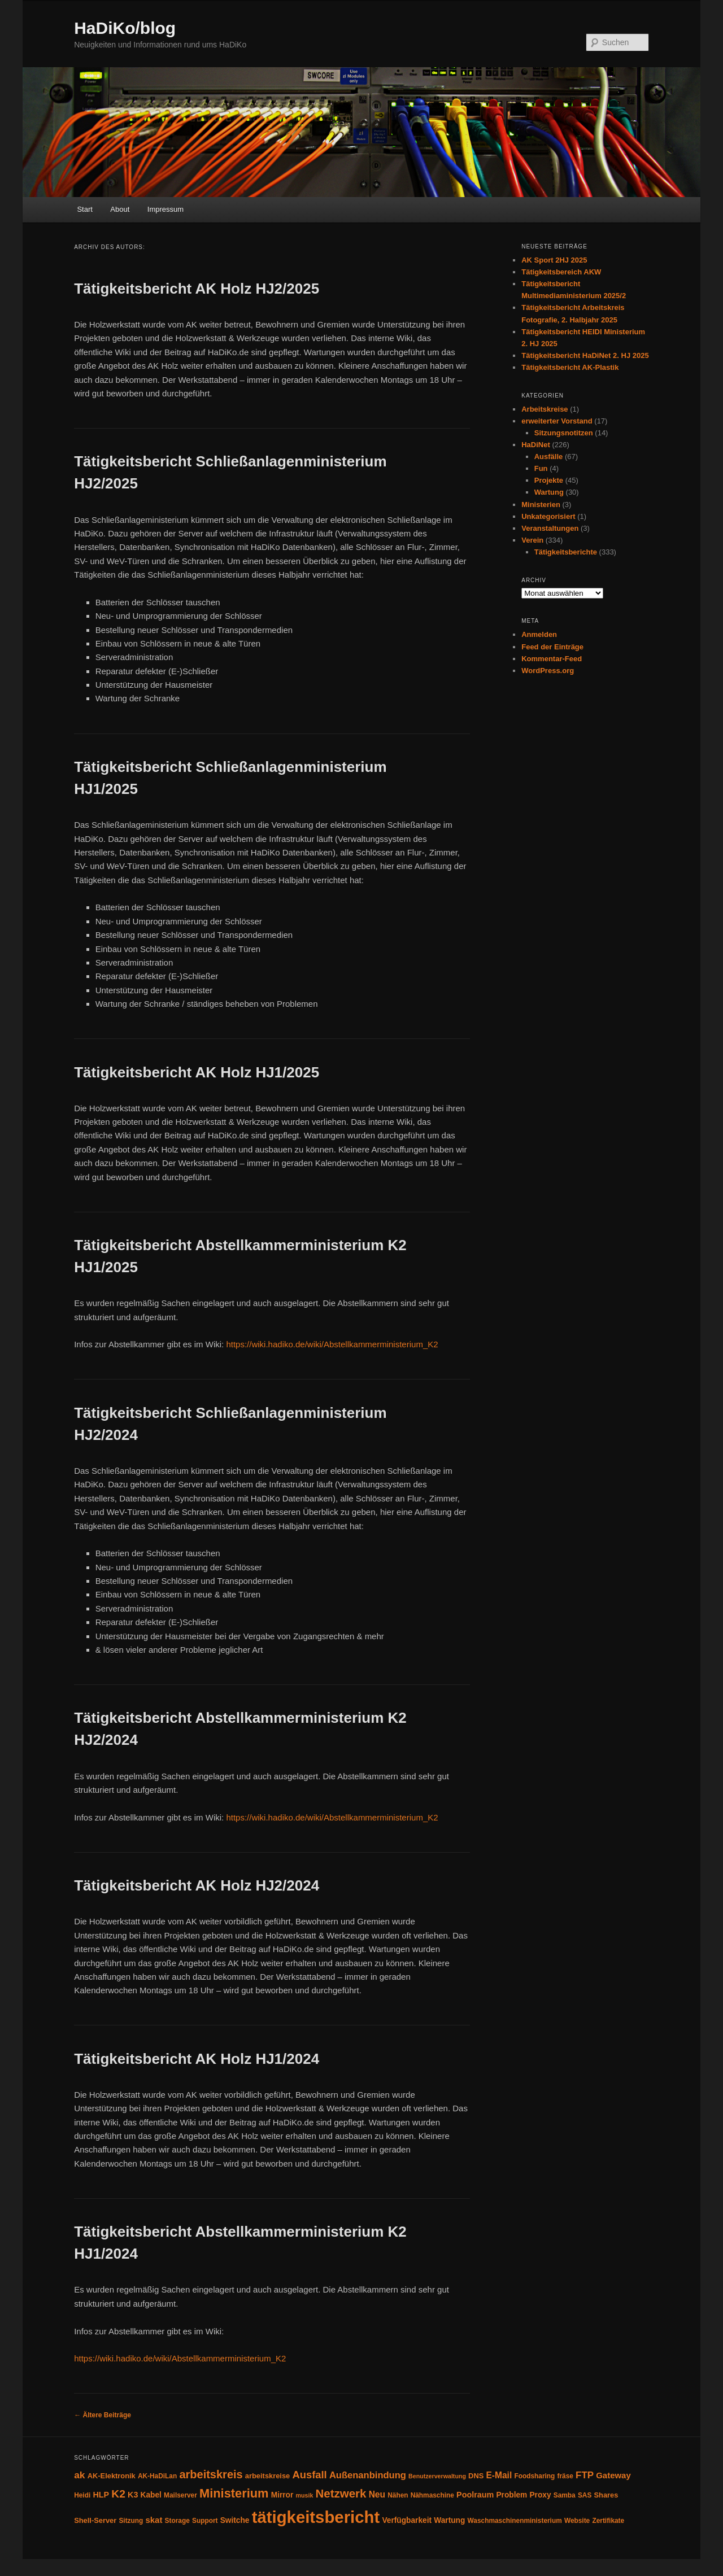 This screenshot has width=723, height=2576. I want to click on Ausfälle, so click(548, 456).